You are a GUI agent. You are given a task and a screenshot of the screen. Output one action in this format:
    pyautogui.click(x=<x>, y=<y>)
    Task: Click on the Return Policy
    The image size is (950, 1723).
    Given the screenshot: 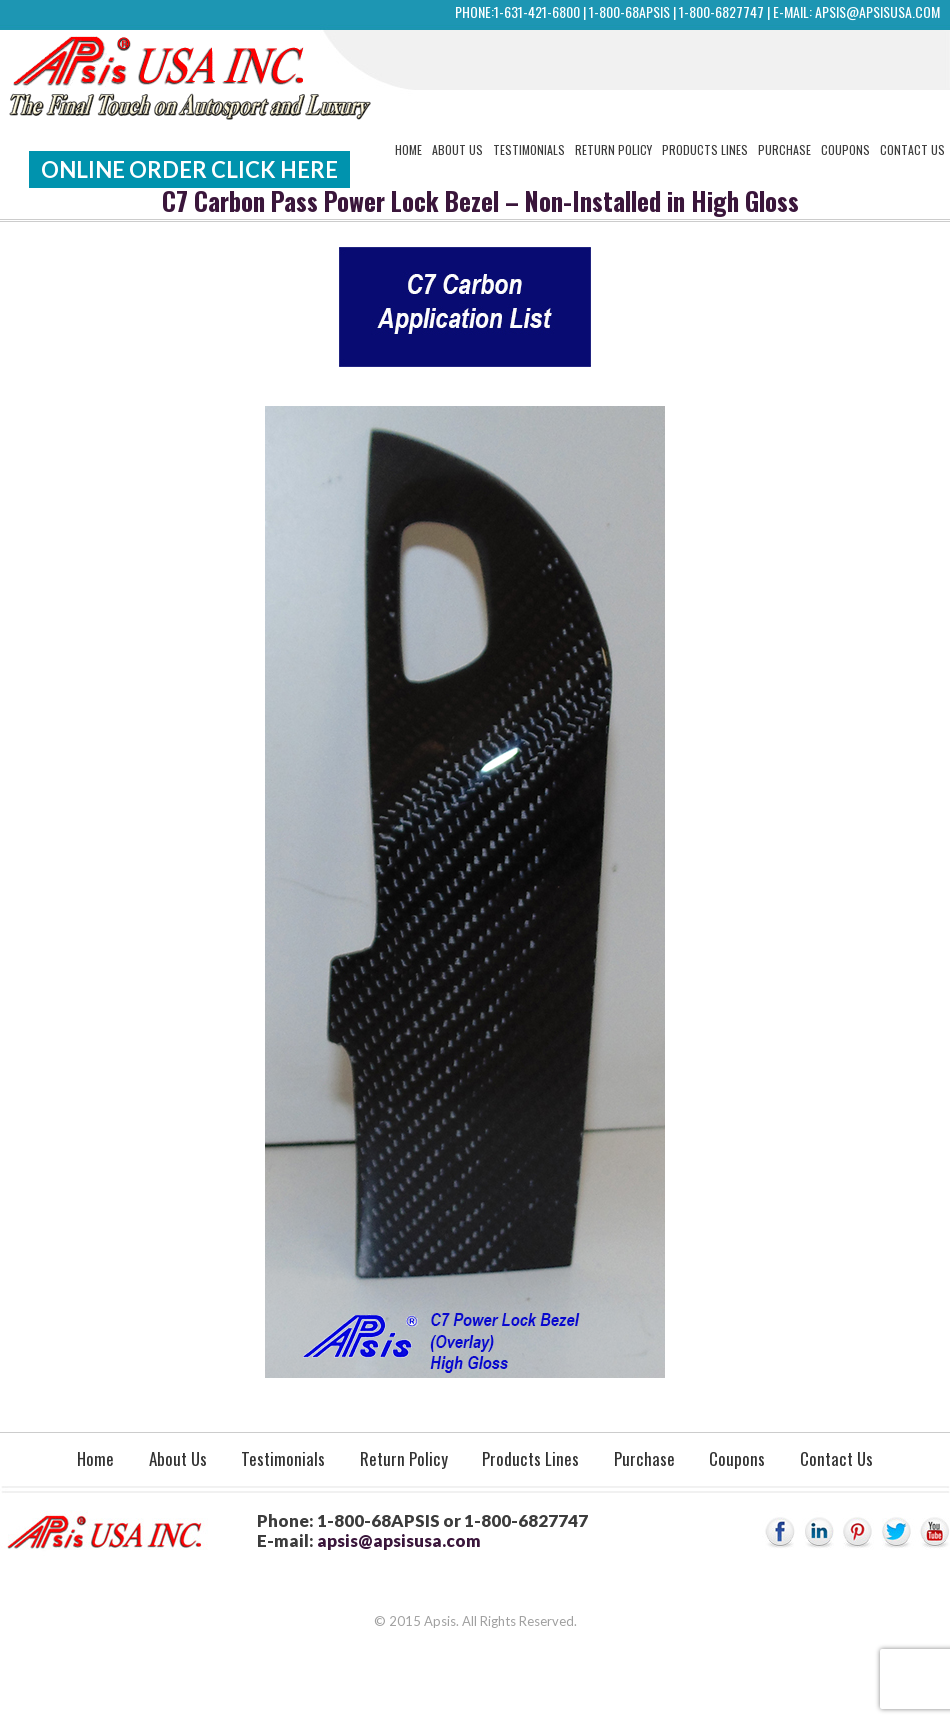 What is the action you would take?
    pyautogui.click(x=613, y=149)
    